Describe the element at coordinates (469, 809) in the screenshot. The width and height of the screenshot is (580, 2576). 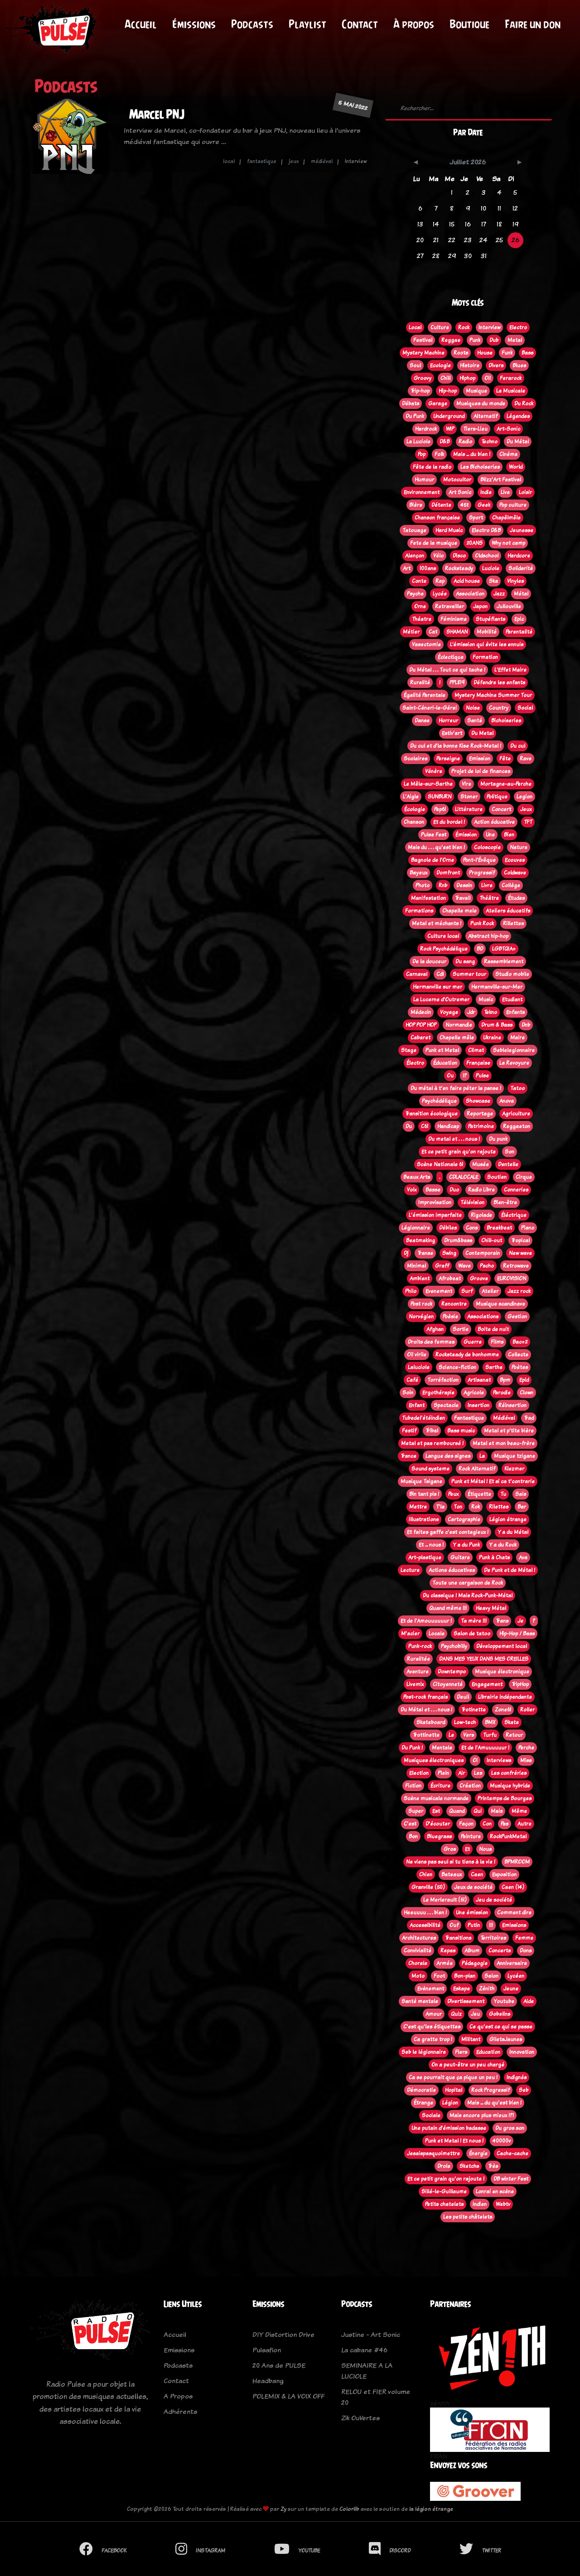
I see `Littérature` at that location.